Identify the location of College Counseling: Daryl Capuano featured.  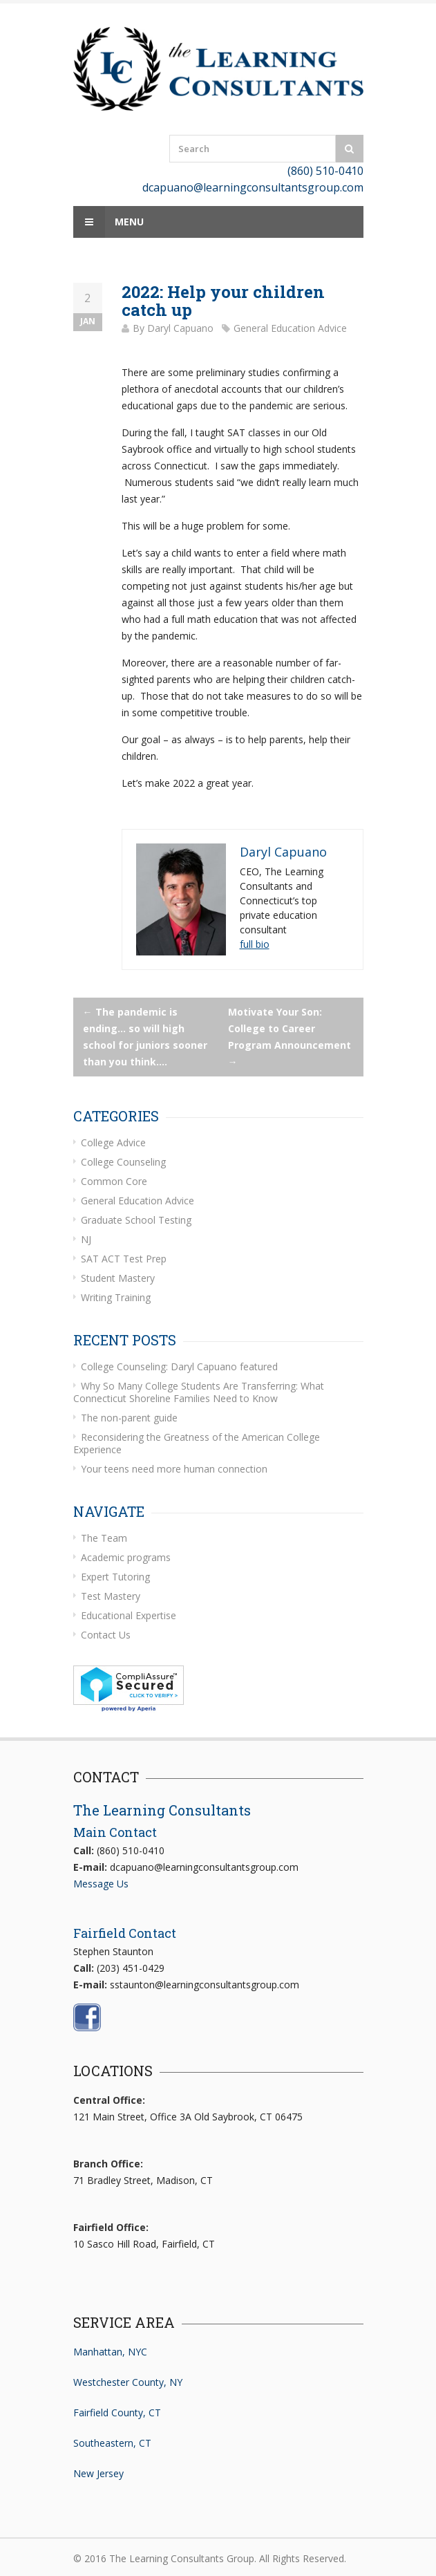
(179, 1366).